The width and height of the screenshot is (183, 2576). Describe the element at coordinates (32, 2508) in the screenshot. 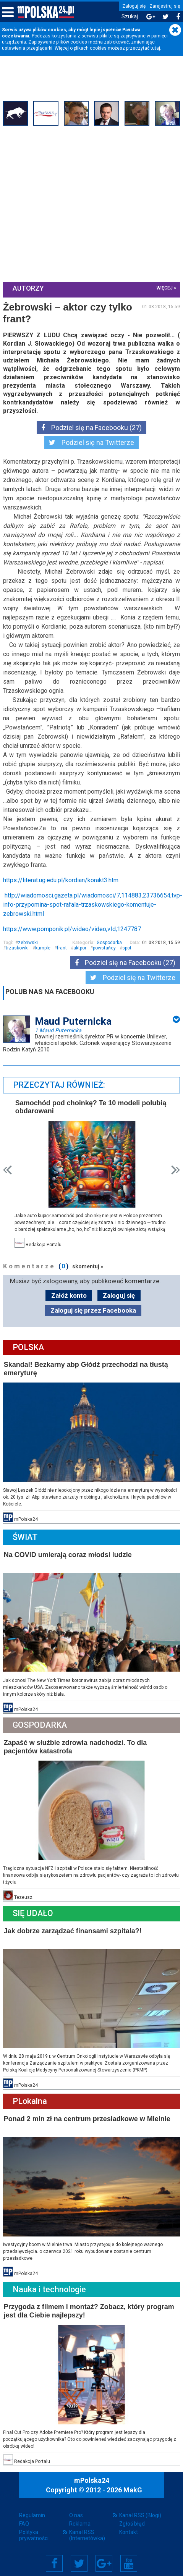

I see `Regulamin` at that location.